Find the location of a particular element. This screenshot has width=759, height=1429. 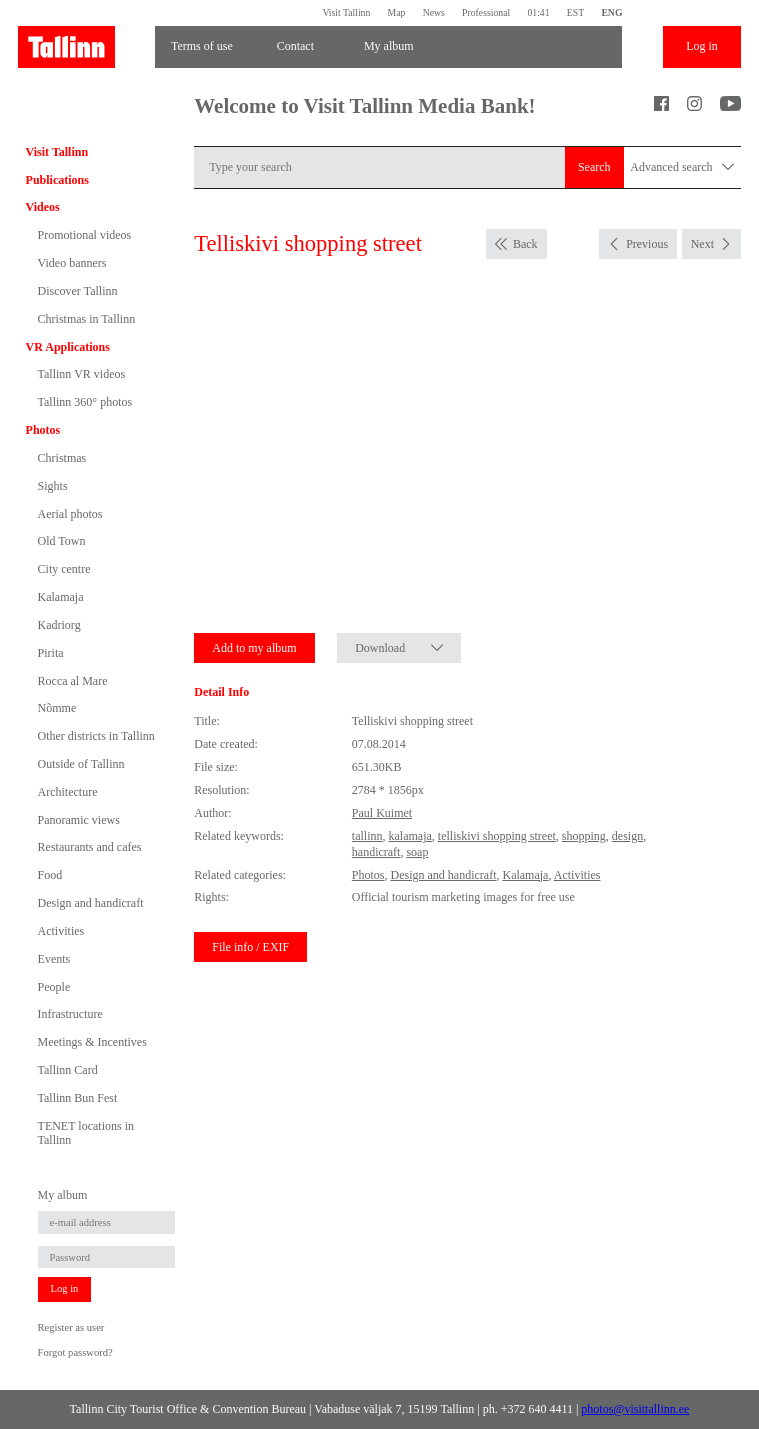

shopping is located at coordinates (584, 836).